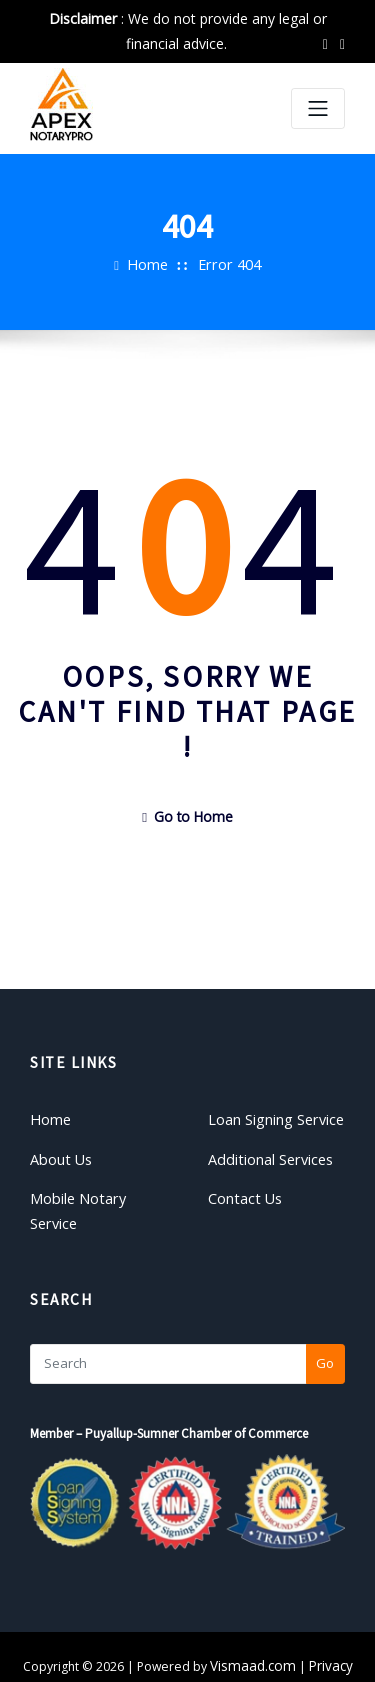 The image size is (375, 1682). I want to click on Vismaad.com, so click(254, 1627).